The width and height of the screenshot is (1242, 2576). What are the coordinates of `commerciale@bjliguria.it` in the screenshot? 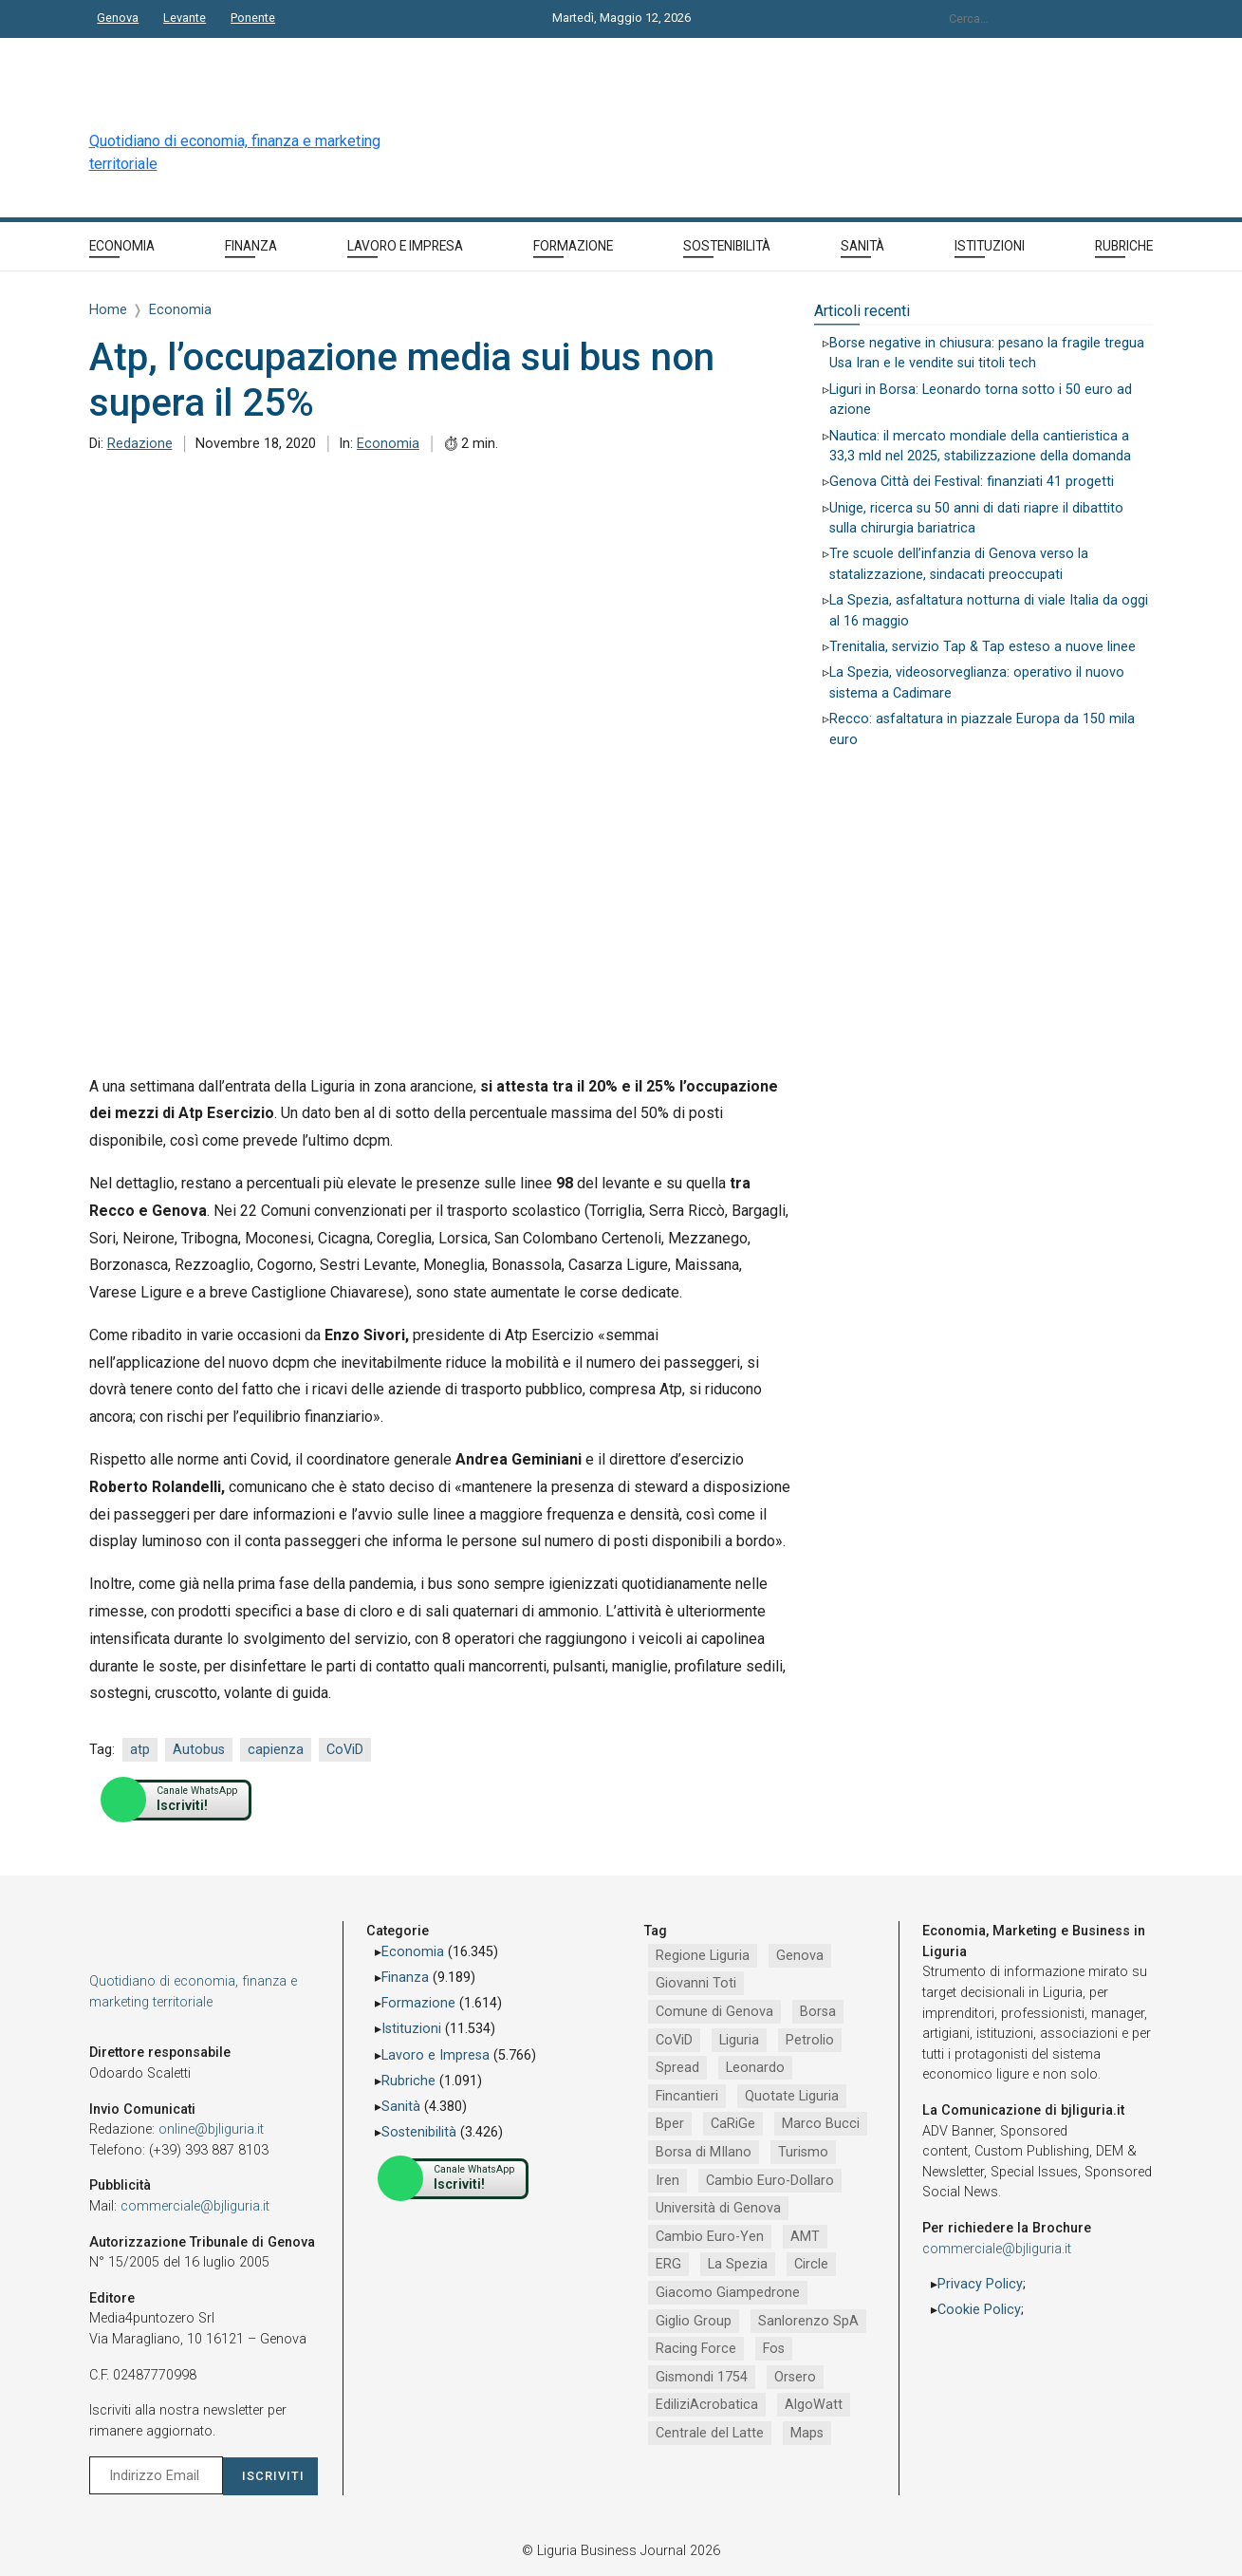 It's located at (194, 2206).